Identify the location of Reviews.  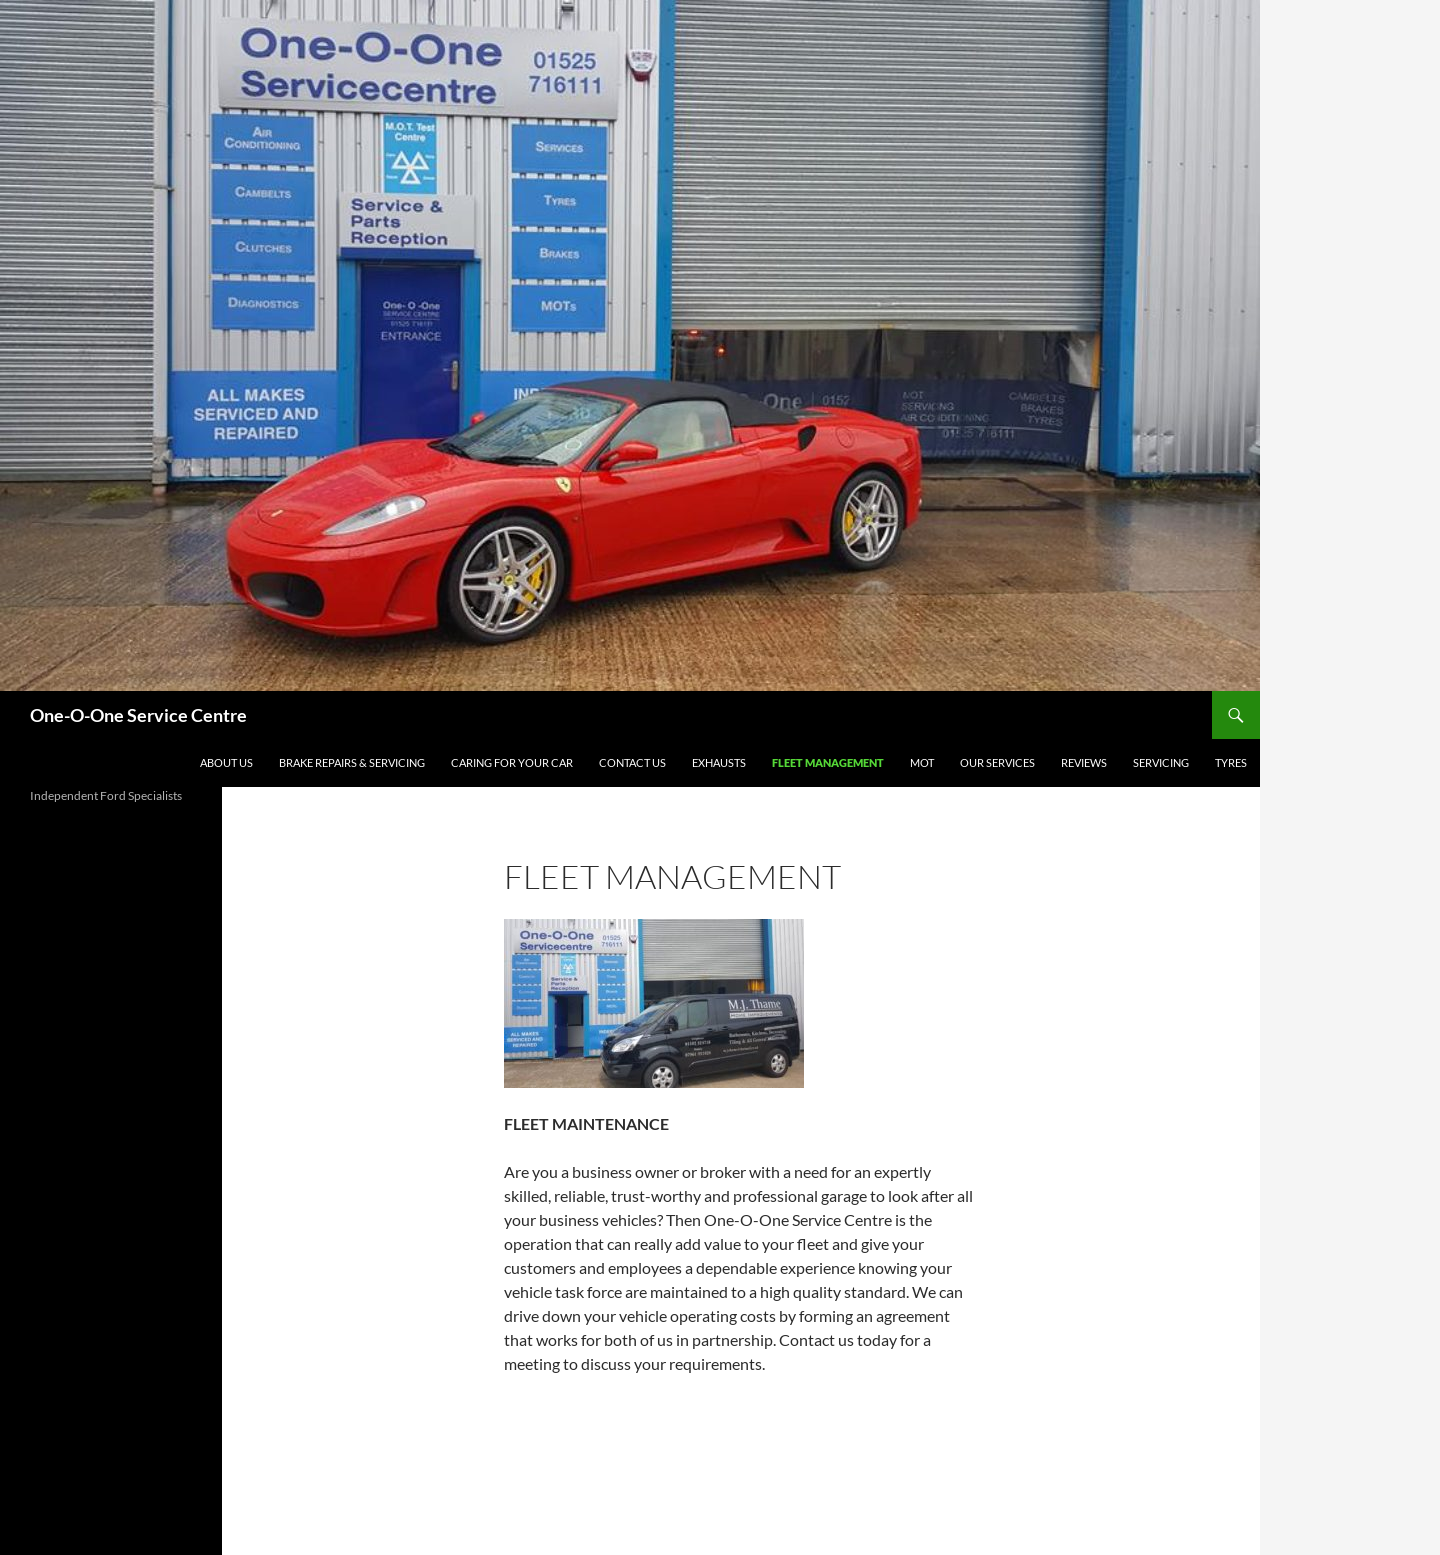
(1084, 762).